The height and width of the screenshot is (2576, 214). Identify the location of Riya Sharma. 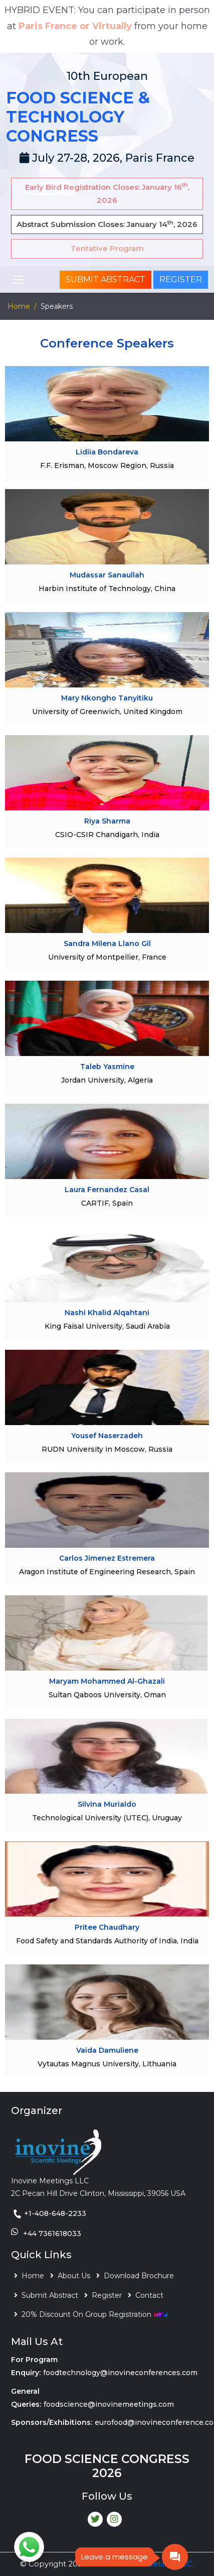
(107, 821).